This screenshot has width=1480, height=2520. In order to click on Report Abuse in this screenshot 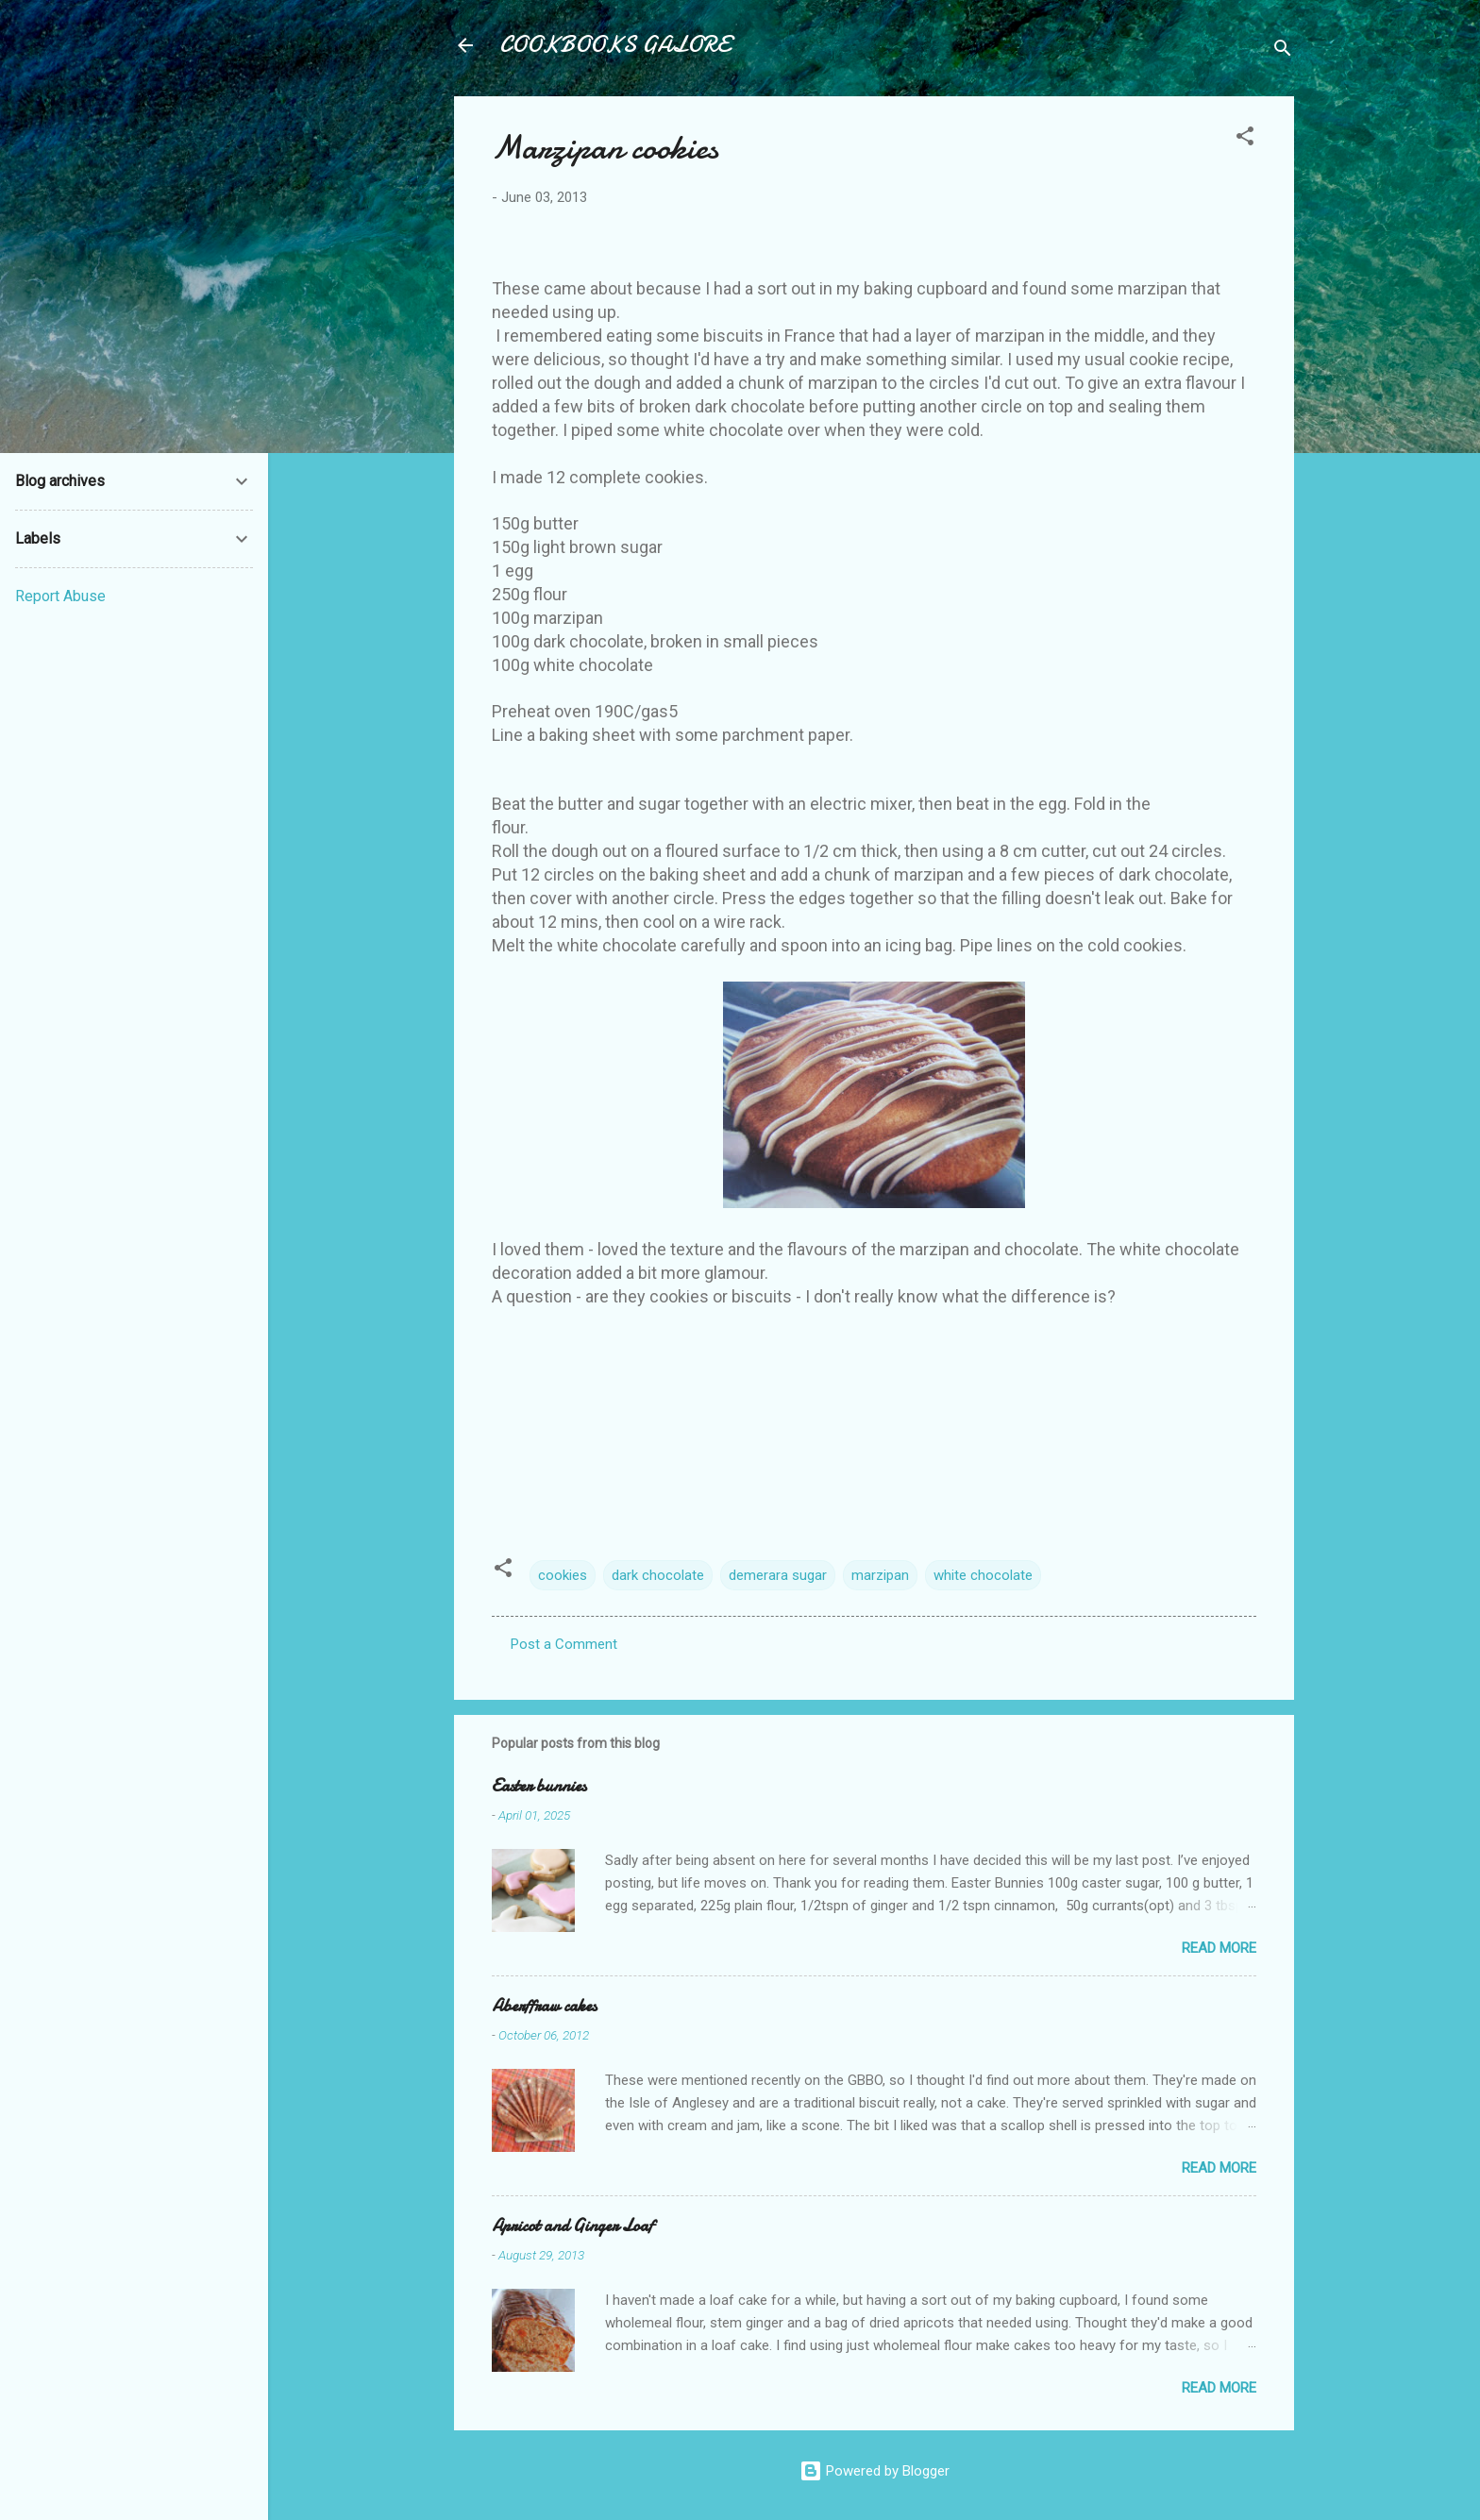, I will do `click(60, 596)`.